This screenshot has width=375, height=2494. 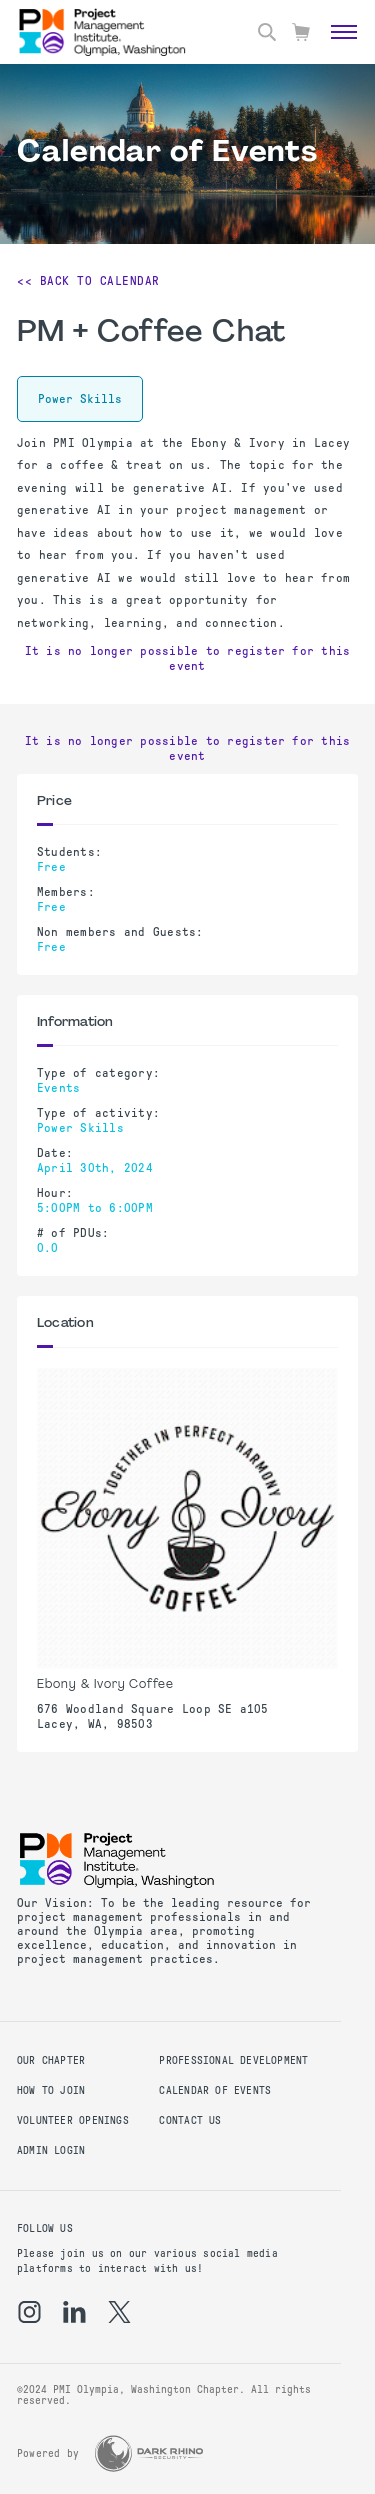 I want to click on Contact us, so click(x=190, y=2120).